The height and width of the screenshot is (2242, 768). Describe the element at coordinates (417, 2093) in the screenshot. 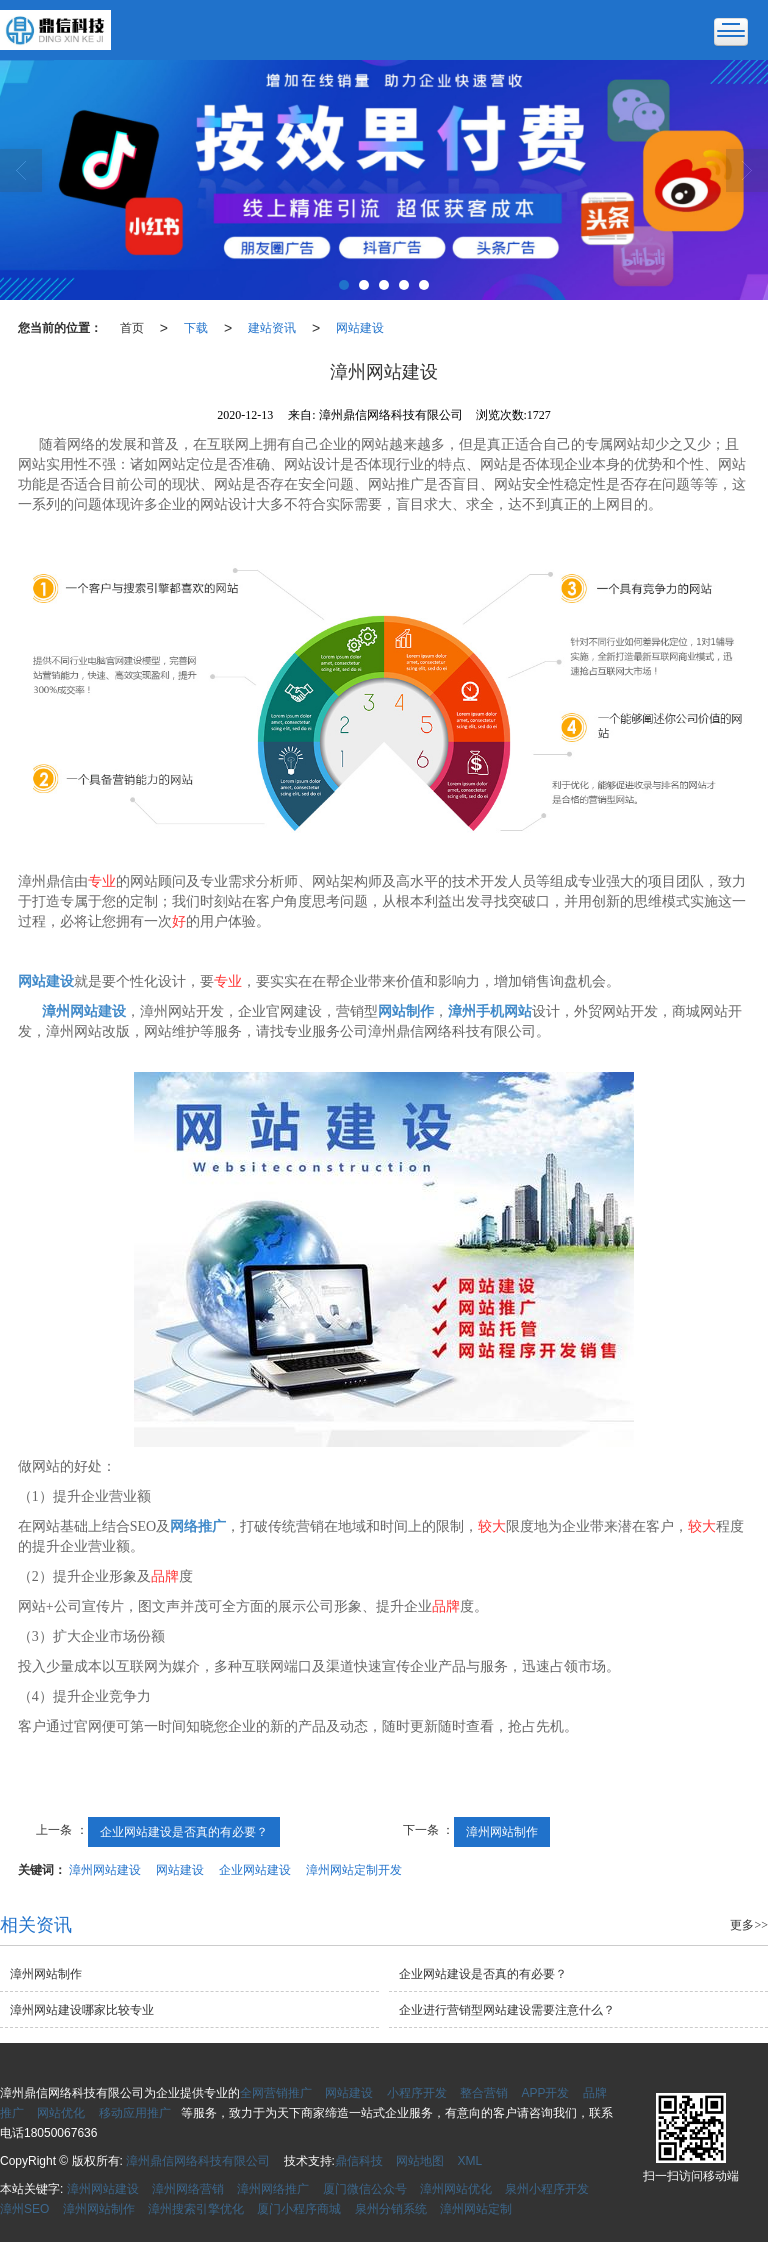

I see `小程序开发` at that location.